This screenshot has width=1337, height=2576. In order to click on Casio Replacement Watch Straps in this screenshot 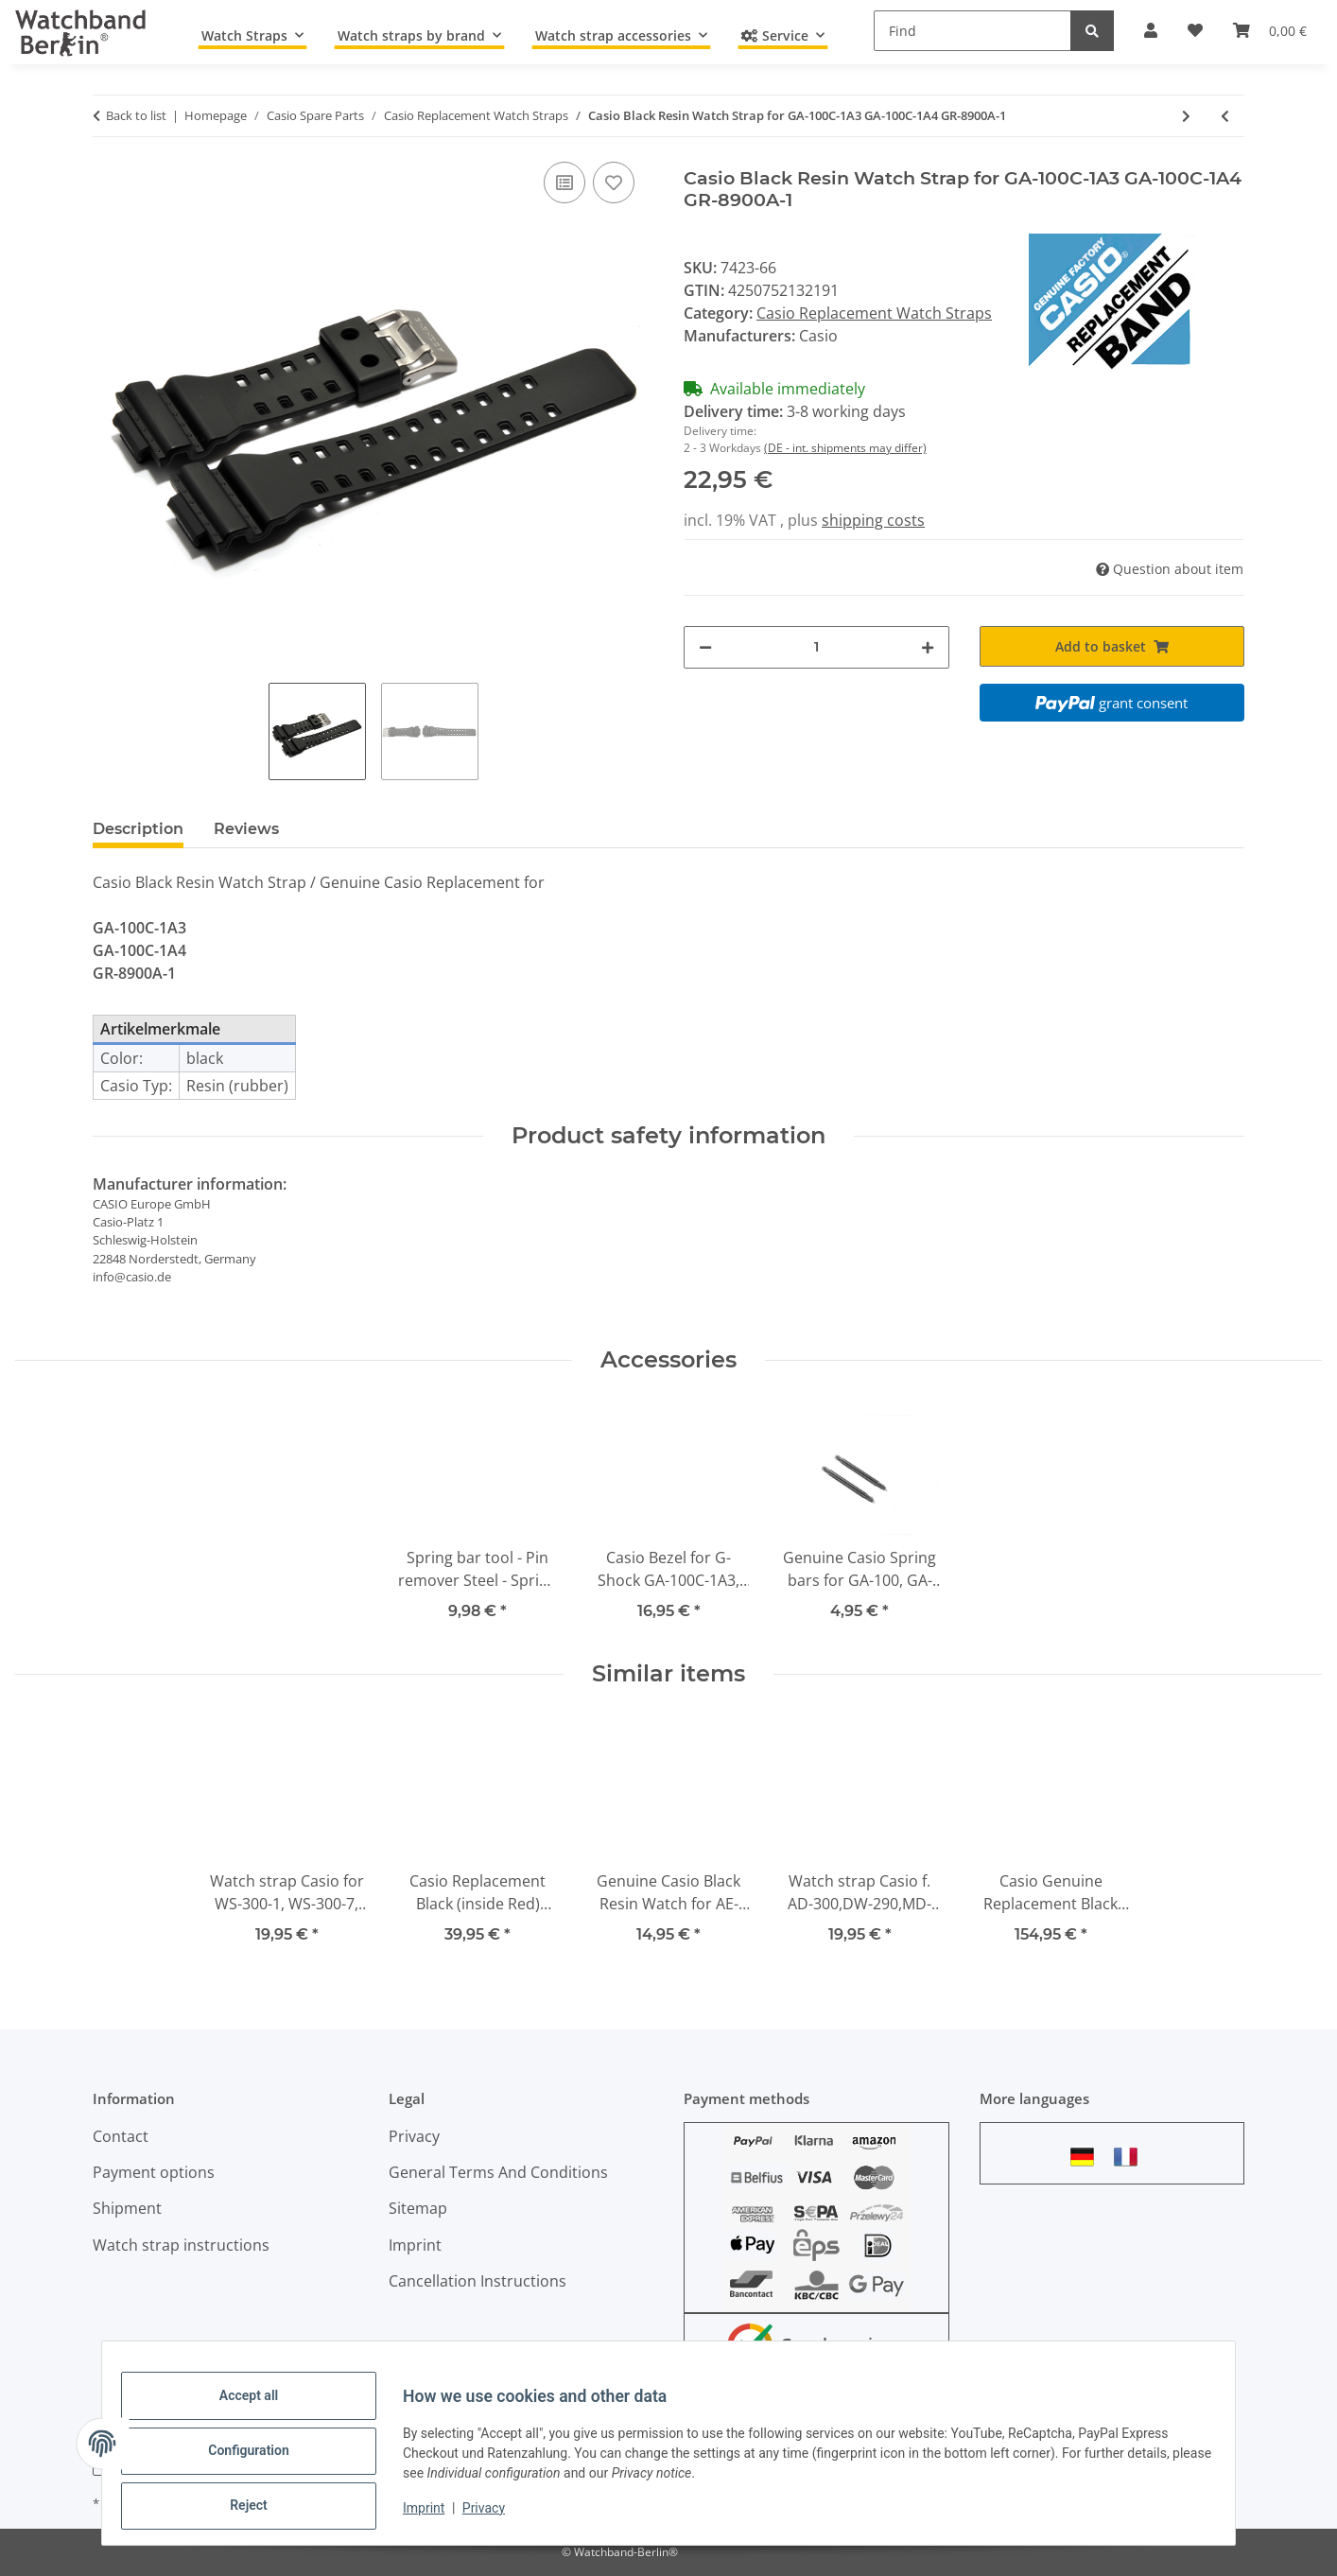, I will do `click(874, 313)`.